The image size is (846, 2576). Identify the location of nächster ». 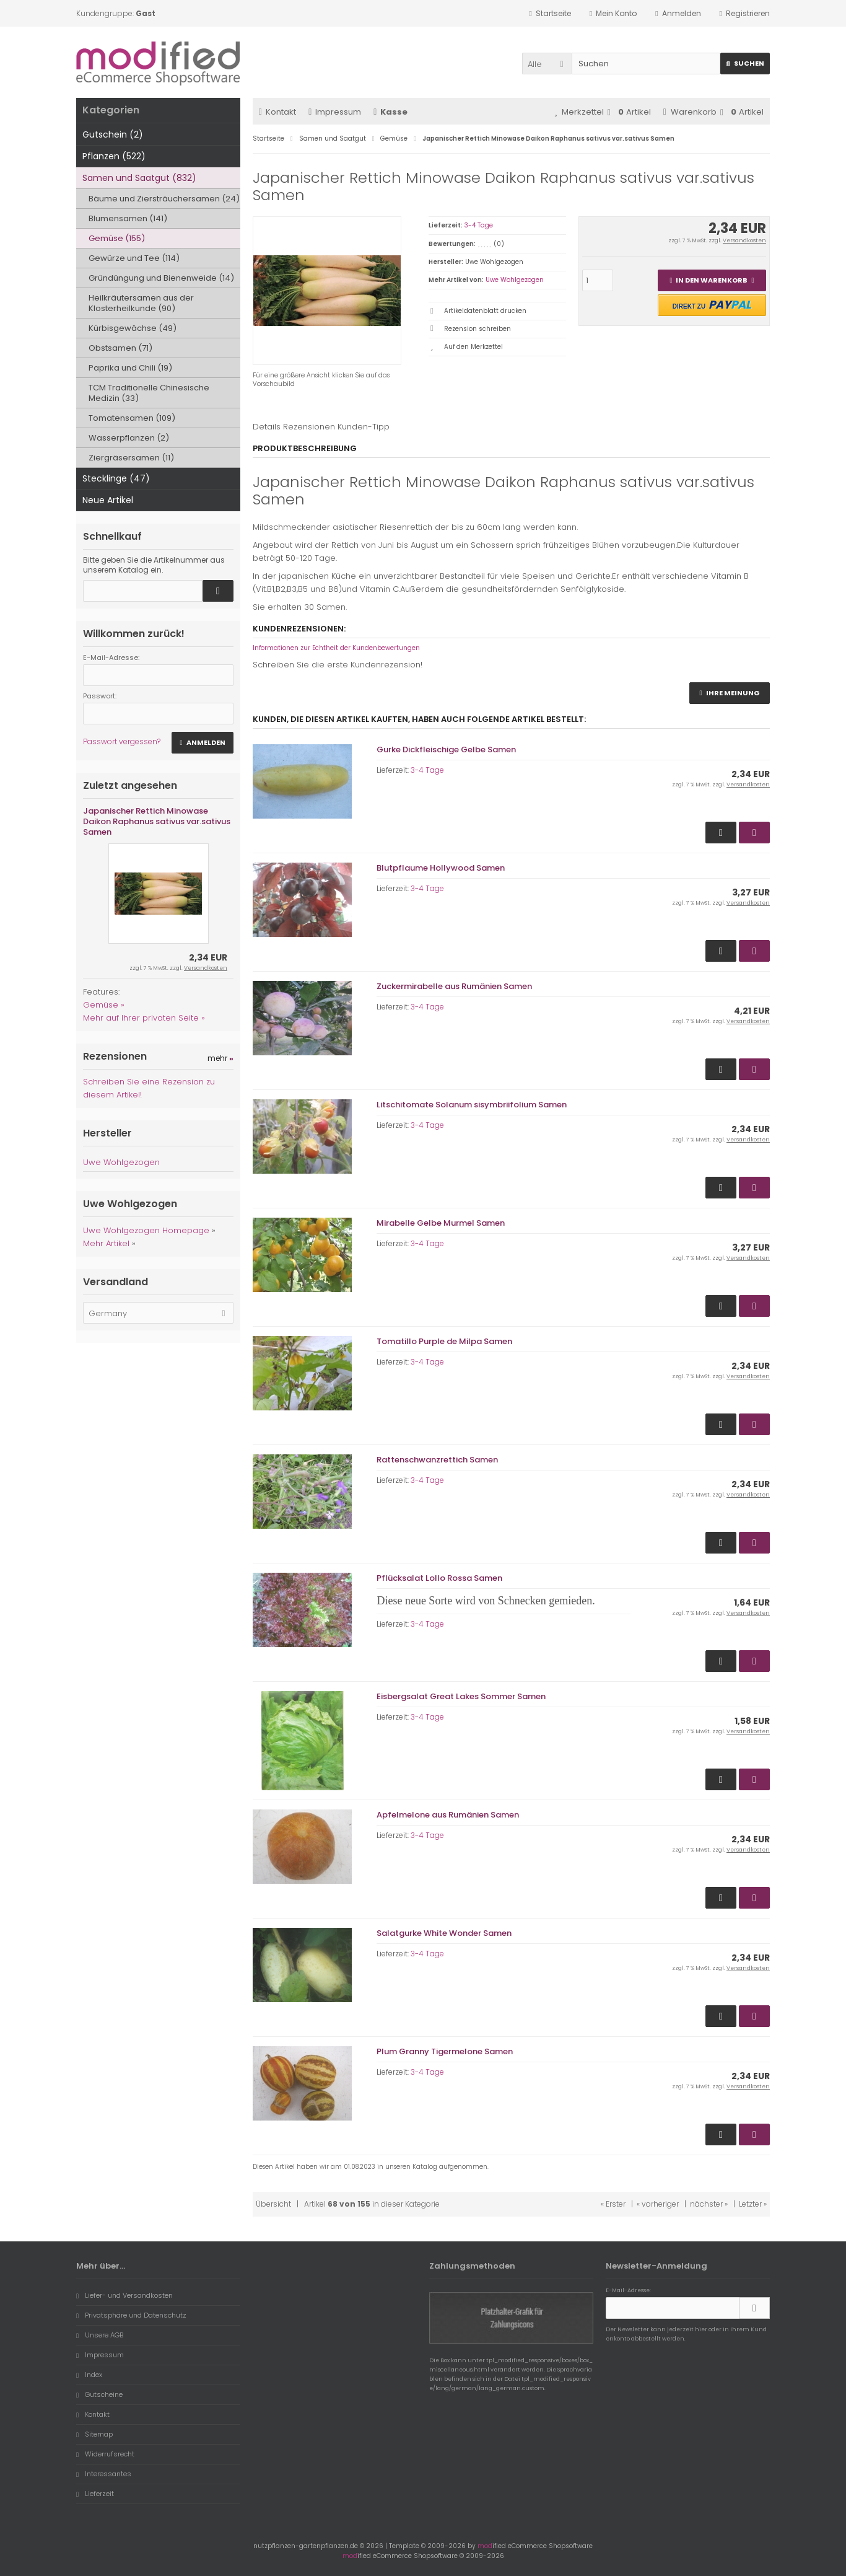
(709, 2204).